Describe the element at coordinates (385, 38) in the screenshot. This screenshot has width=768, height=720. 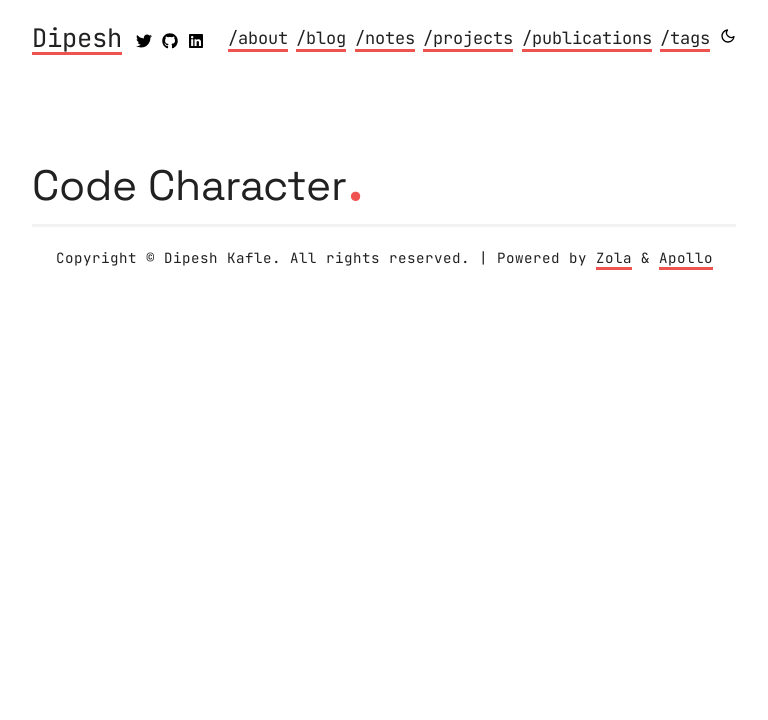
I see `/notes` at that location.